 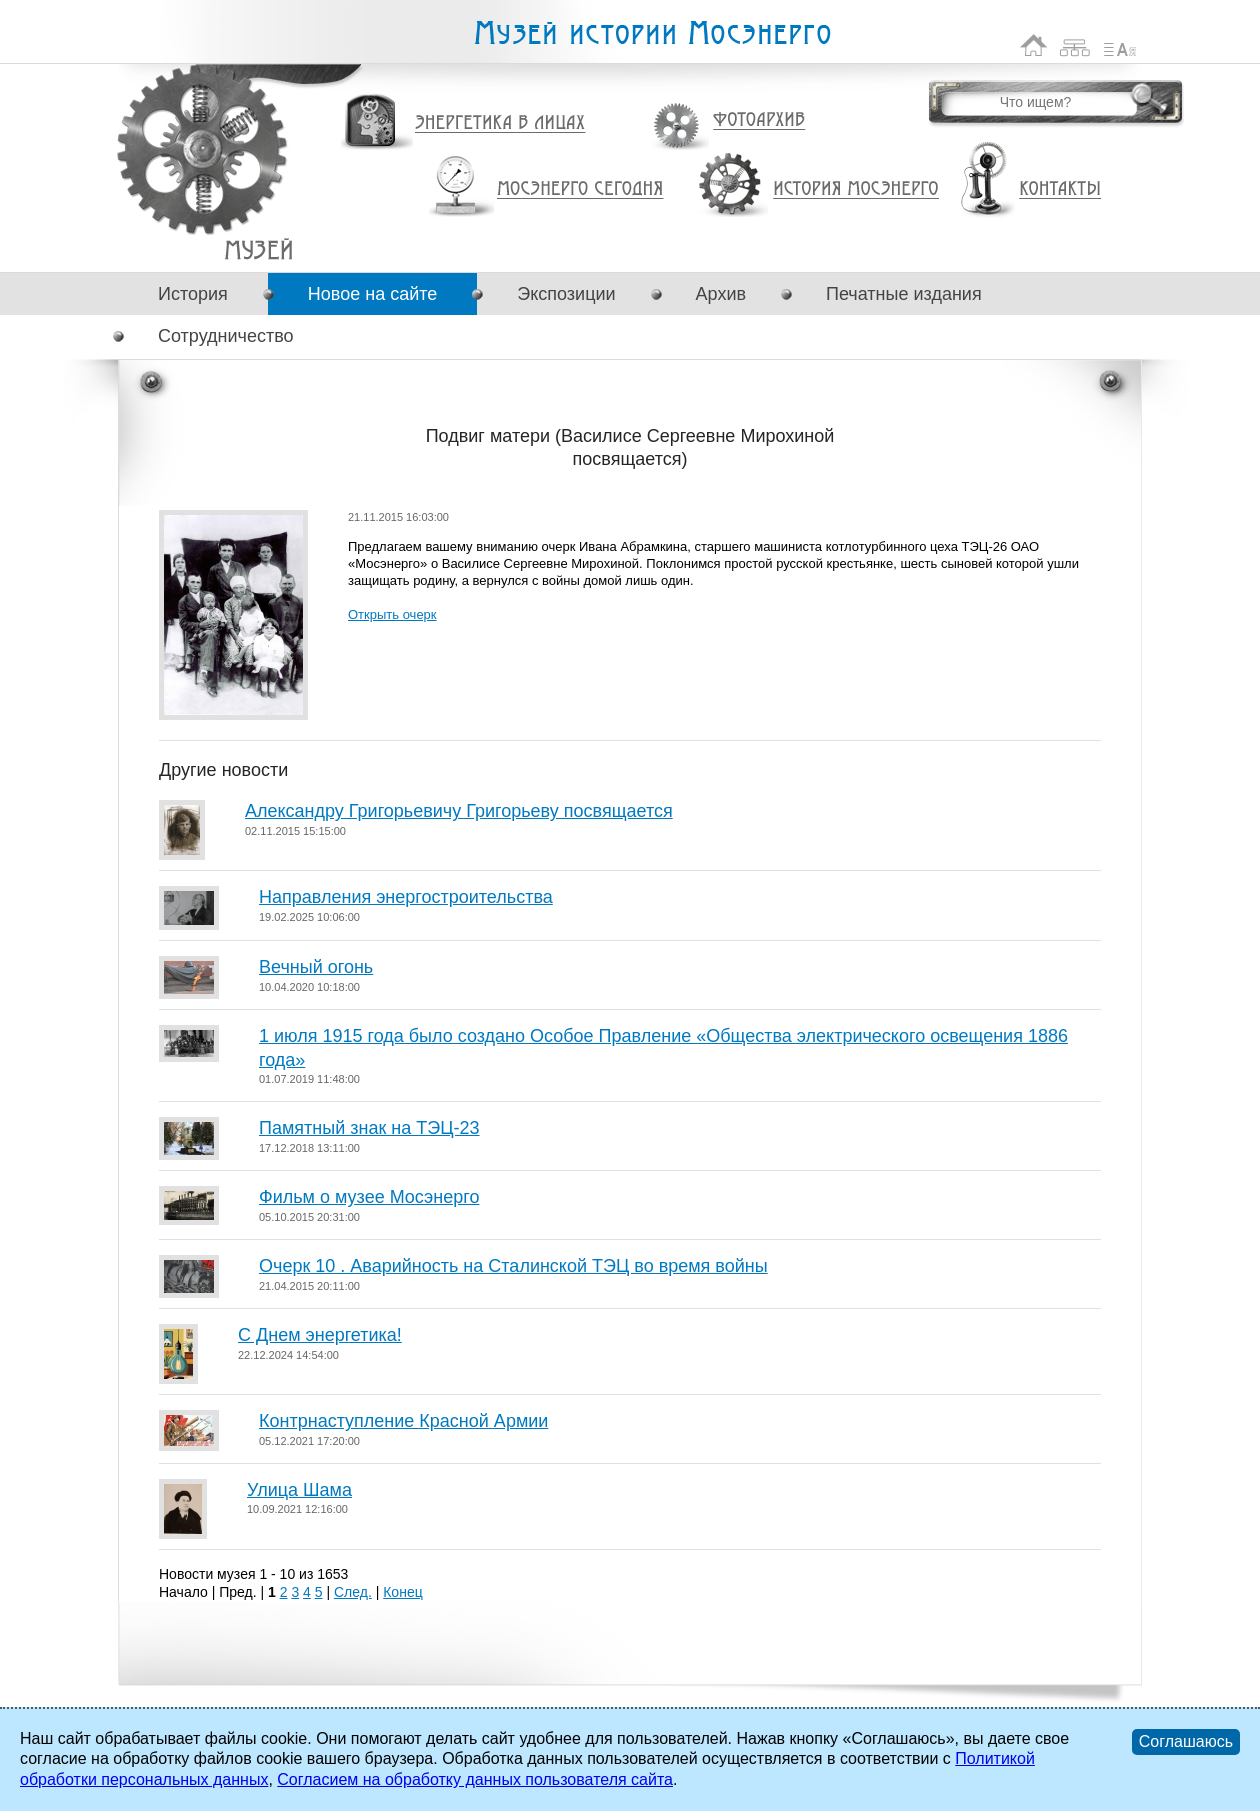 I want to click on Фильм о музее Мосэнерго, so click(x=369, y=1197).